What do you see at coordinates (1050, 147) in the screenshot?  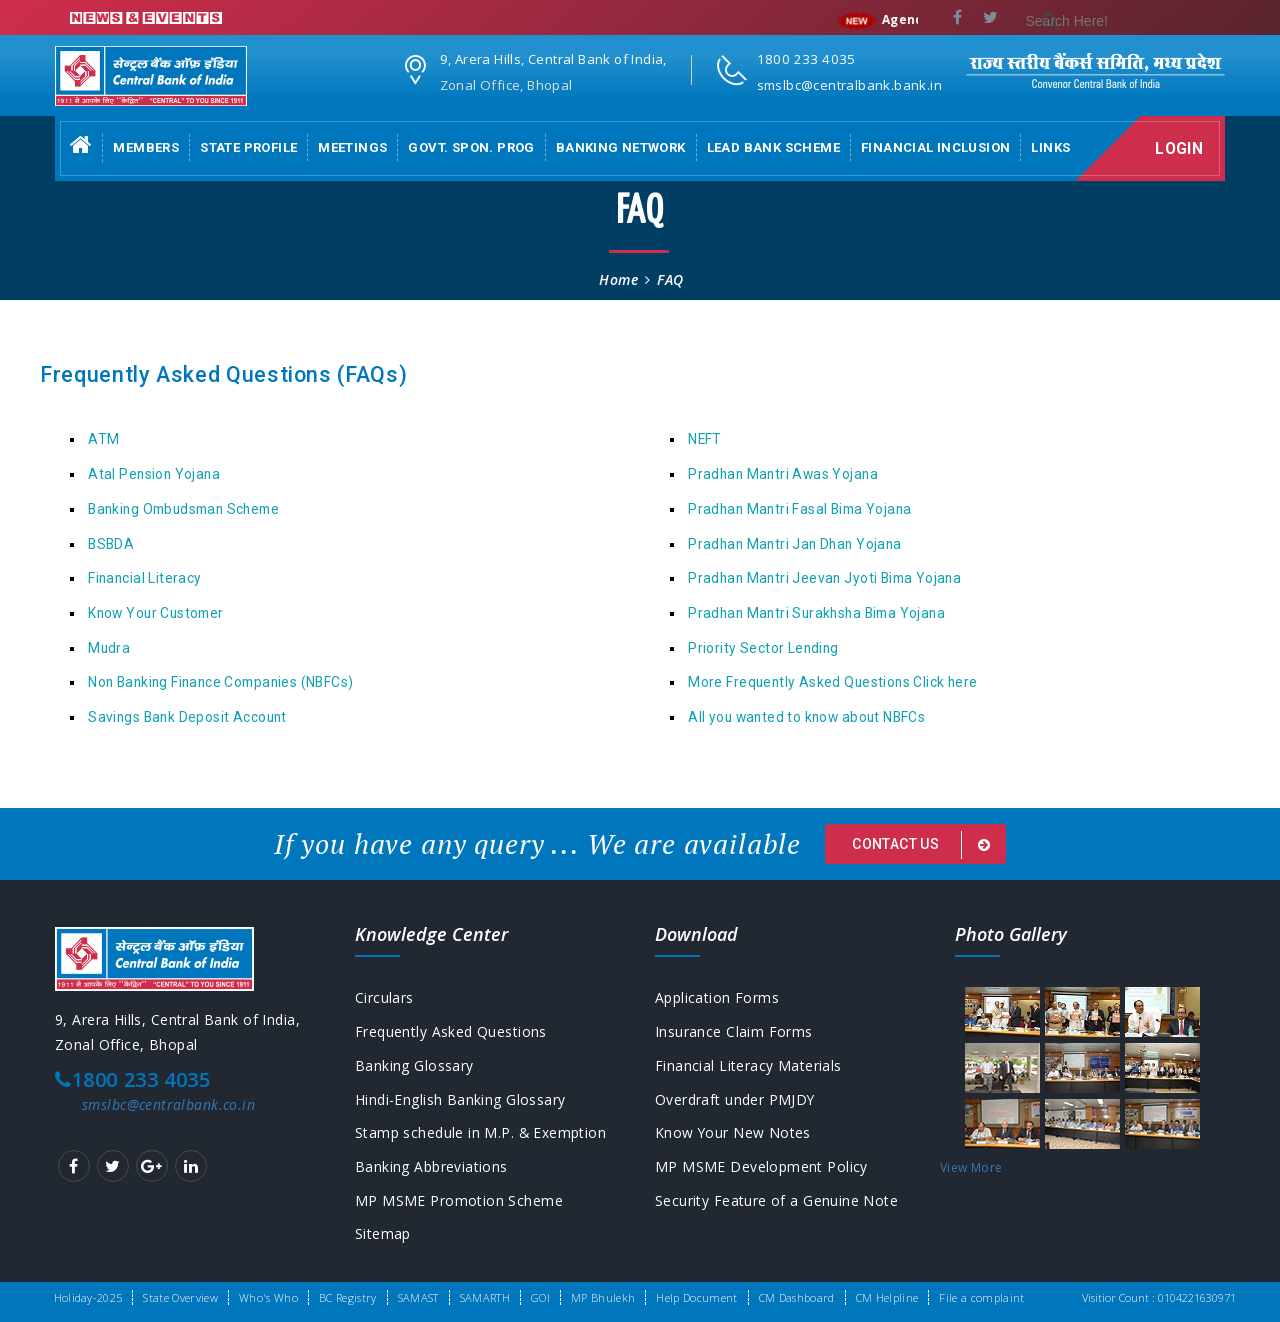 I see `Links` at bounding box center [1050, 147].